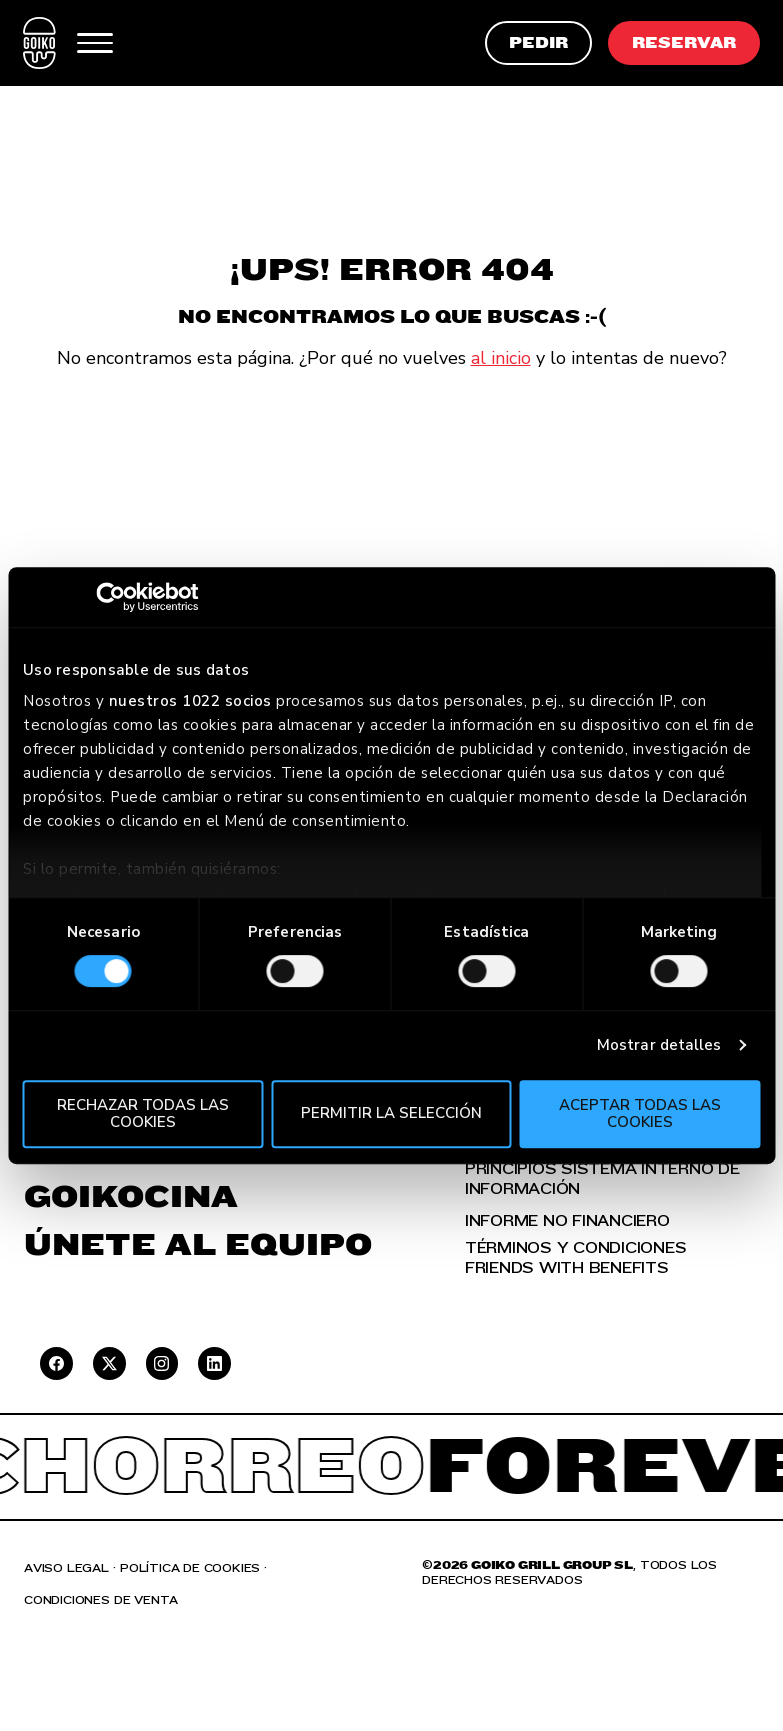 Image resolution: width=783 pixels, height=1731 pixels. Describe the element at coordinates (640, 1113) in the screenshot. I see `Aceptar todas las cookies` at that location.